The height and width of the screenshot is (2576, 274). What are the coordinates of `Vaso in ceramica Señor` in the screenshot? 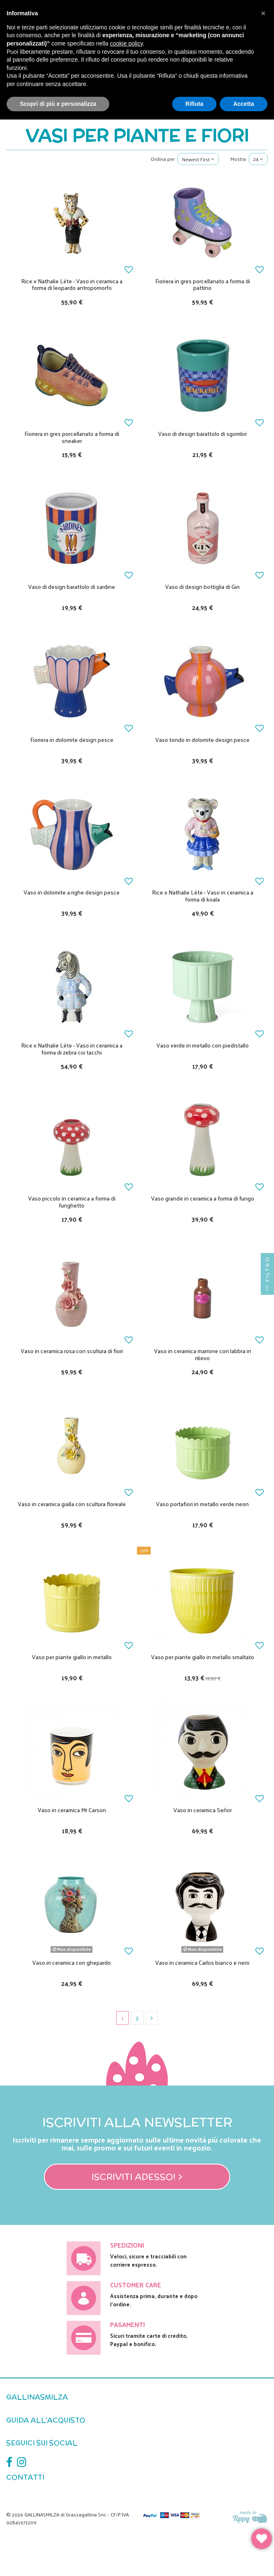 It's located at (202, 1810).